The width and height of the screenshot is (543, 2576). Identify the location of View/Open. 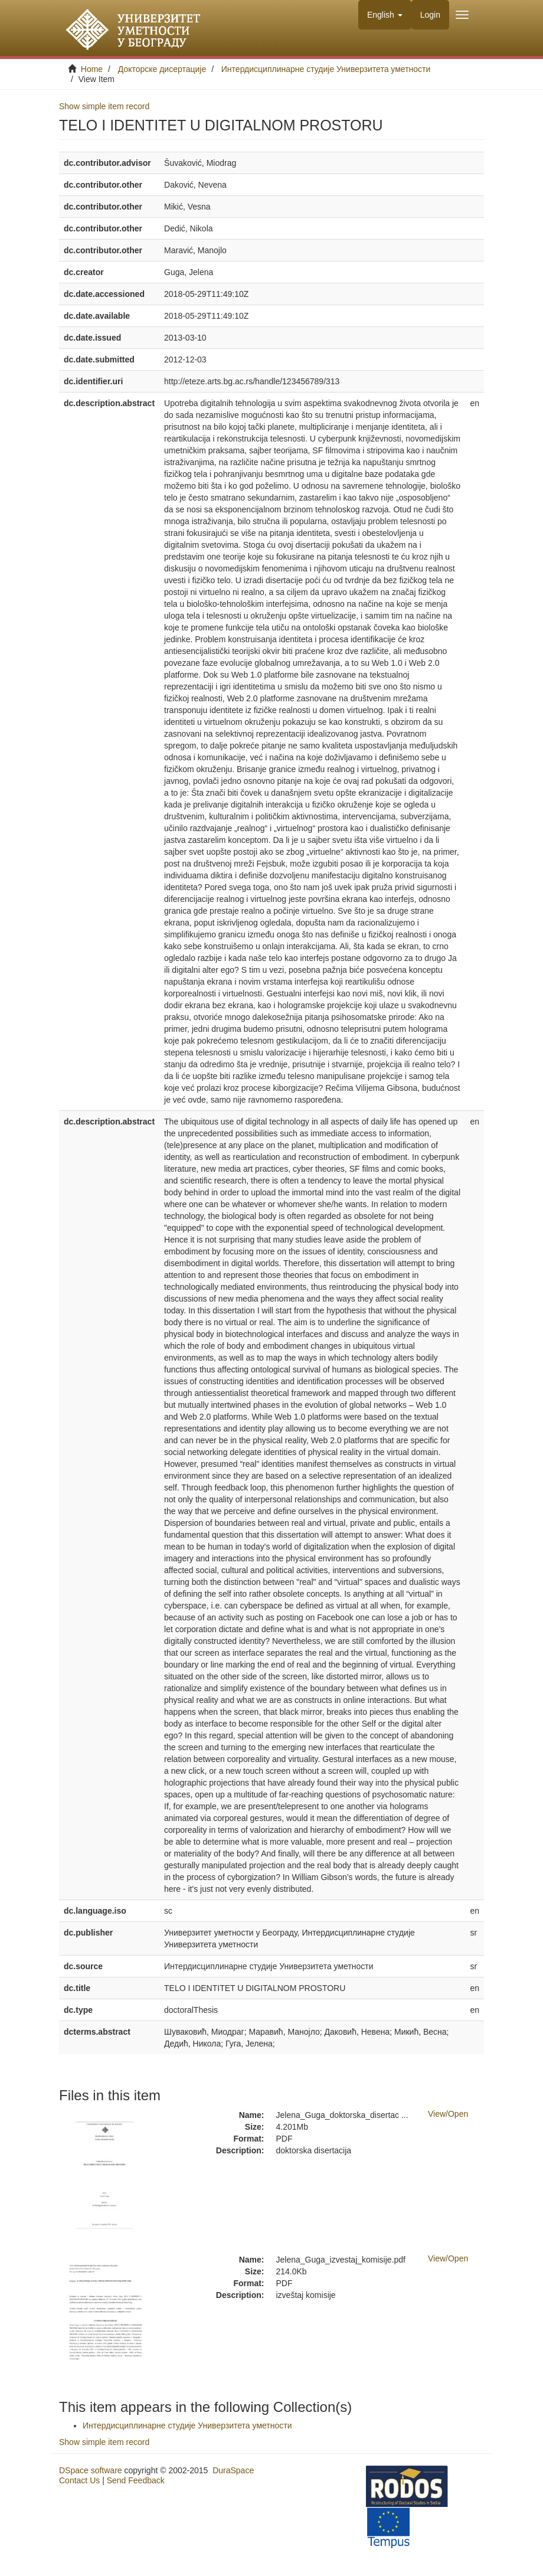
(448, 2114).